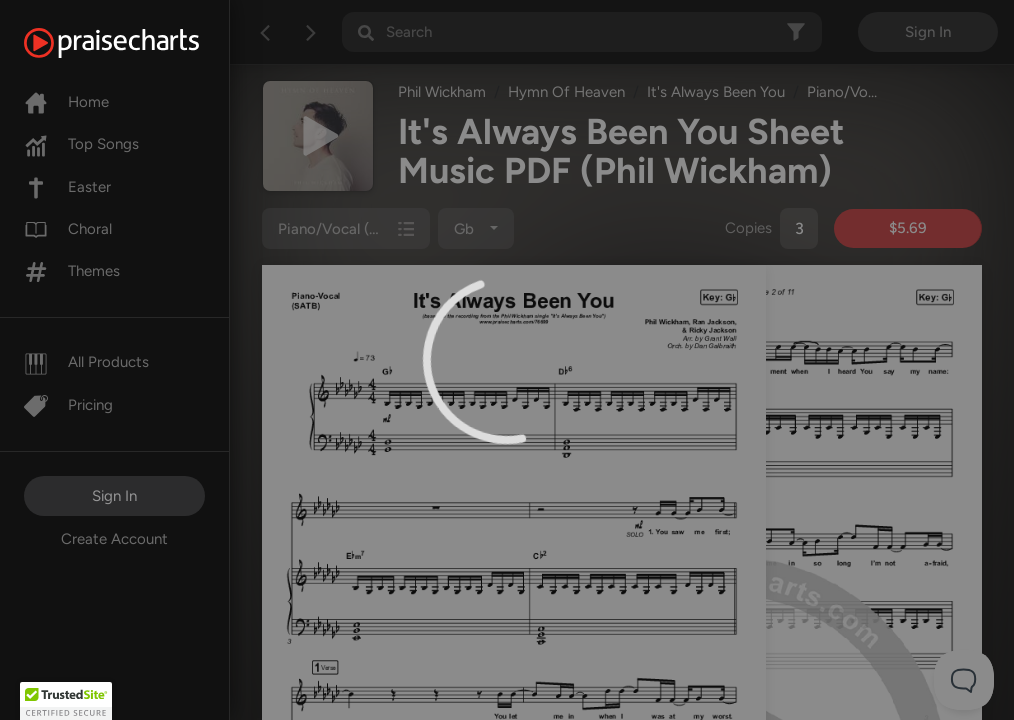  What do you see at coordinates (81, 144) in the screenshot?
I see `Top Songs` at bounding box center [81, 144].